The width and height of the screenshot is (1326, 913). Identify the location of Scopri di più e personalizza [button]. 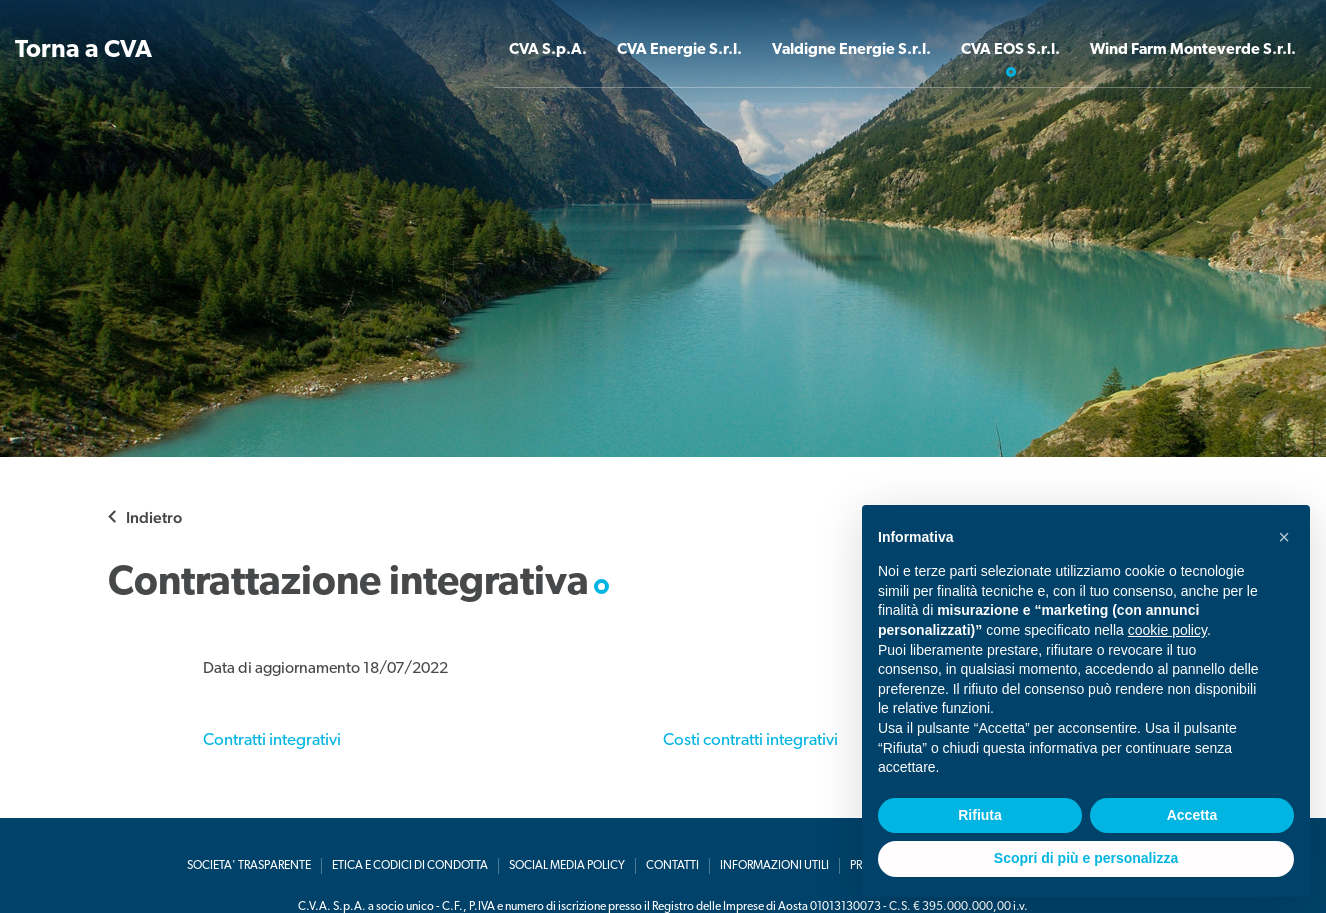
(1086, 858).